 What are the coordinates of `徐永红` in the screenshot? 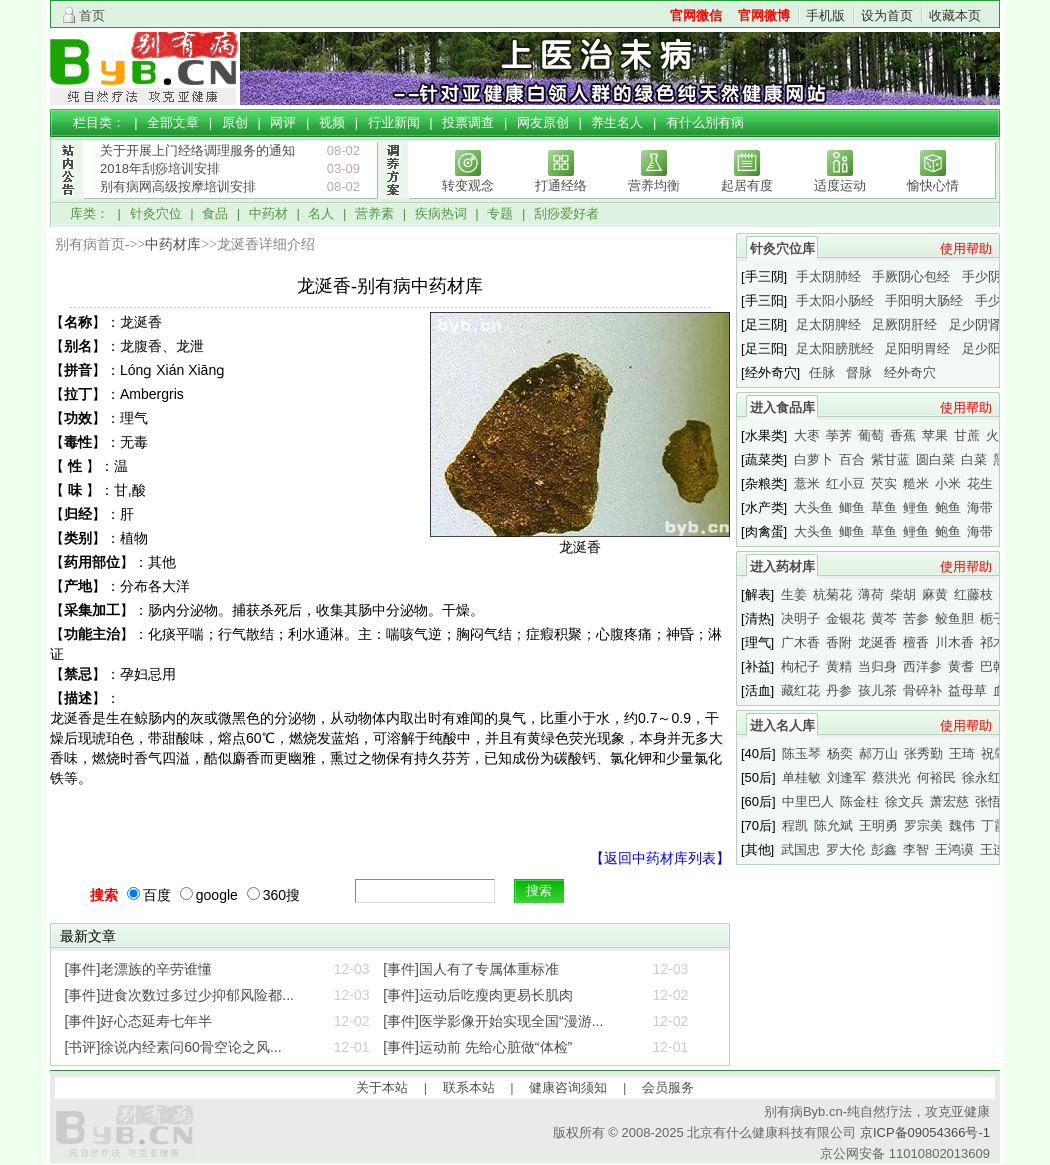 It's located at (981, 777).